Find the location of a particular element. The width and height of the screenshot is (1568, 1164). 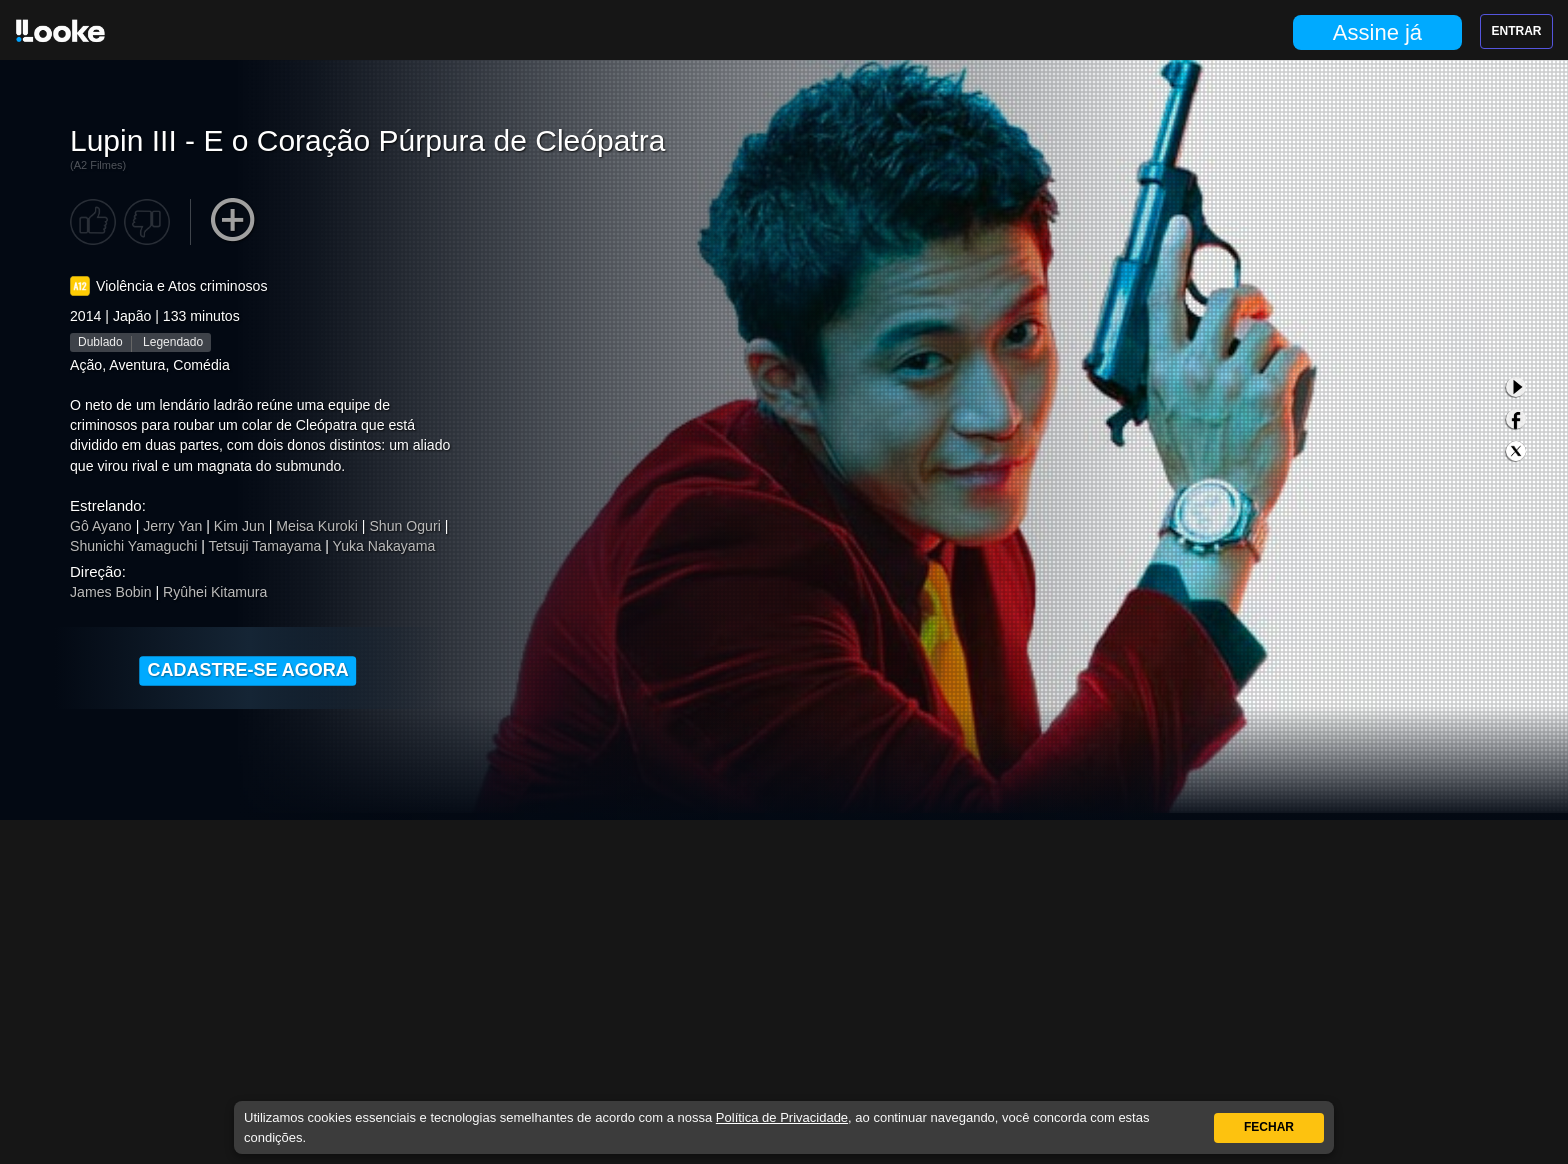

Jerry Yan is located at coordinates (172, 526).